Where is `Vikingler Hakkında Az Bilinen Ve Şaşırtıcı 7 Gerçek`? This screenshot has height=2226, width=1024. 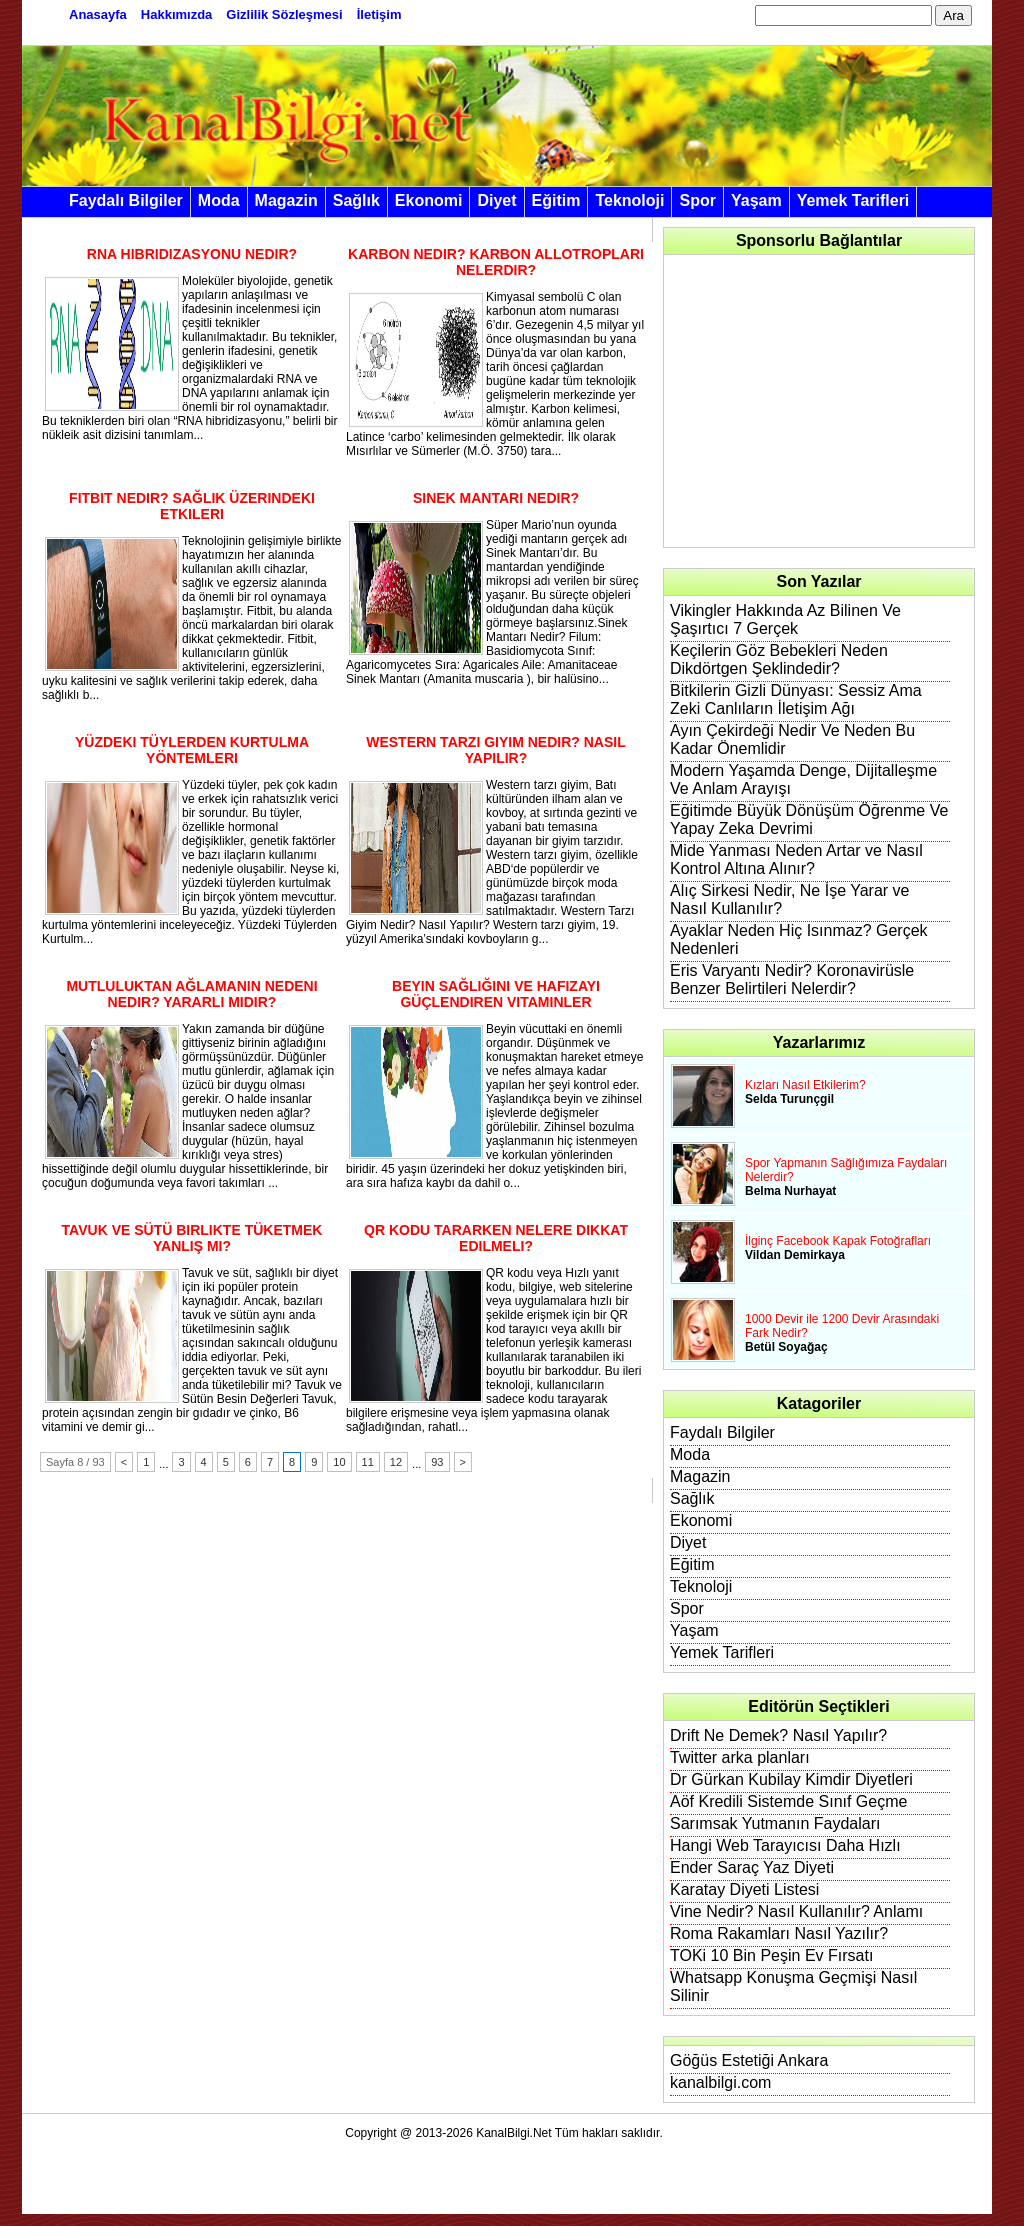
Vikingler Hakkında Az Bilinen Ve Şaşırtıcı 7 Gerçek is located at coordinates (785, 619).